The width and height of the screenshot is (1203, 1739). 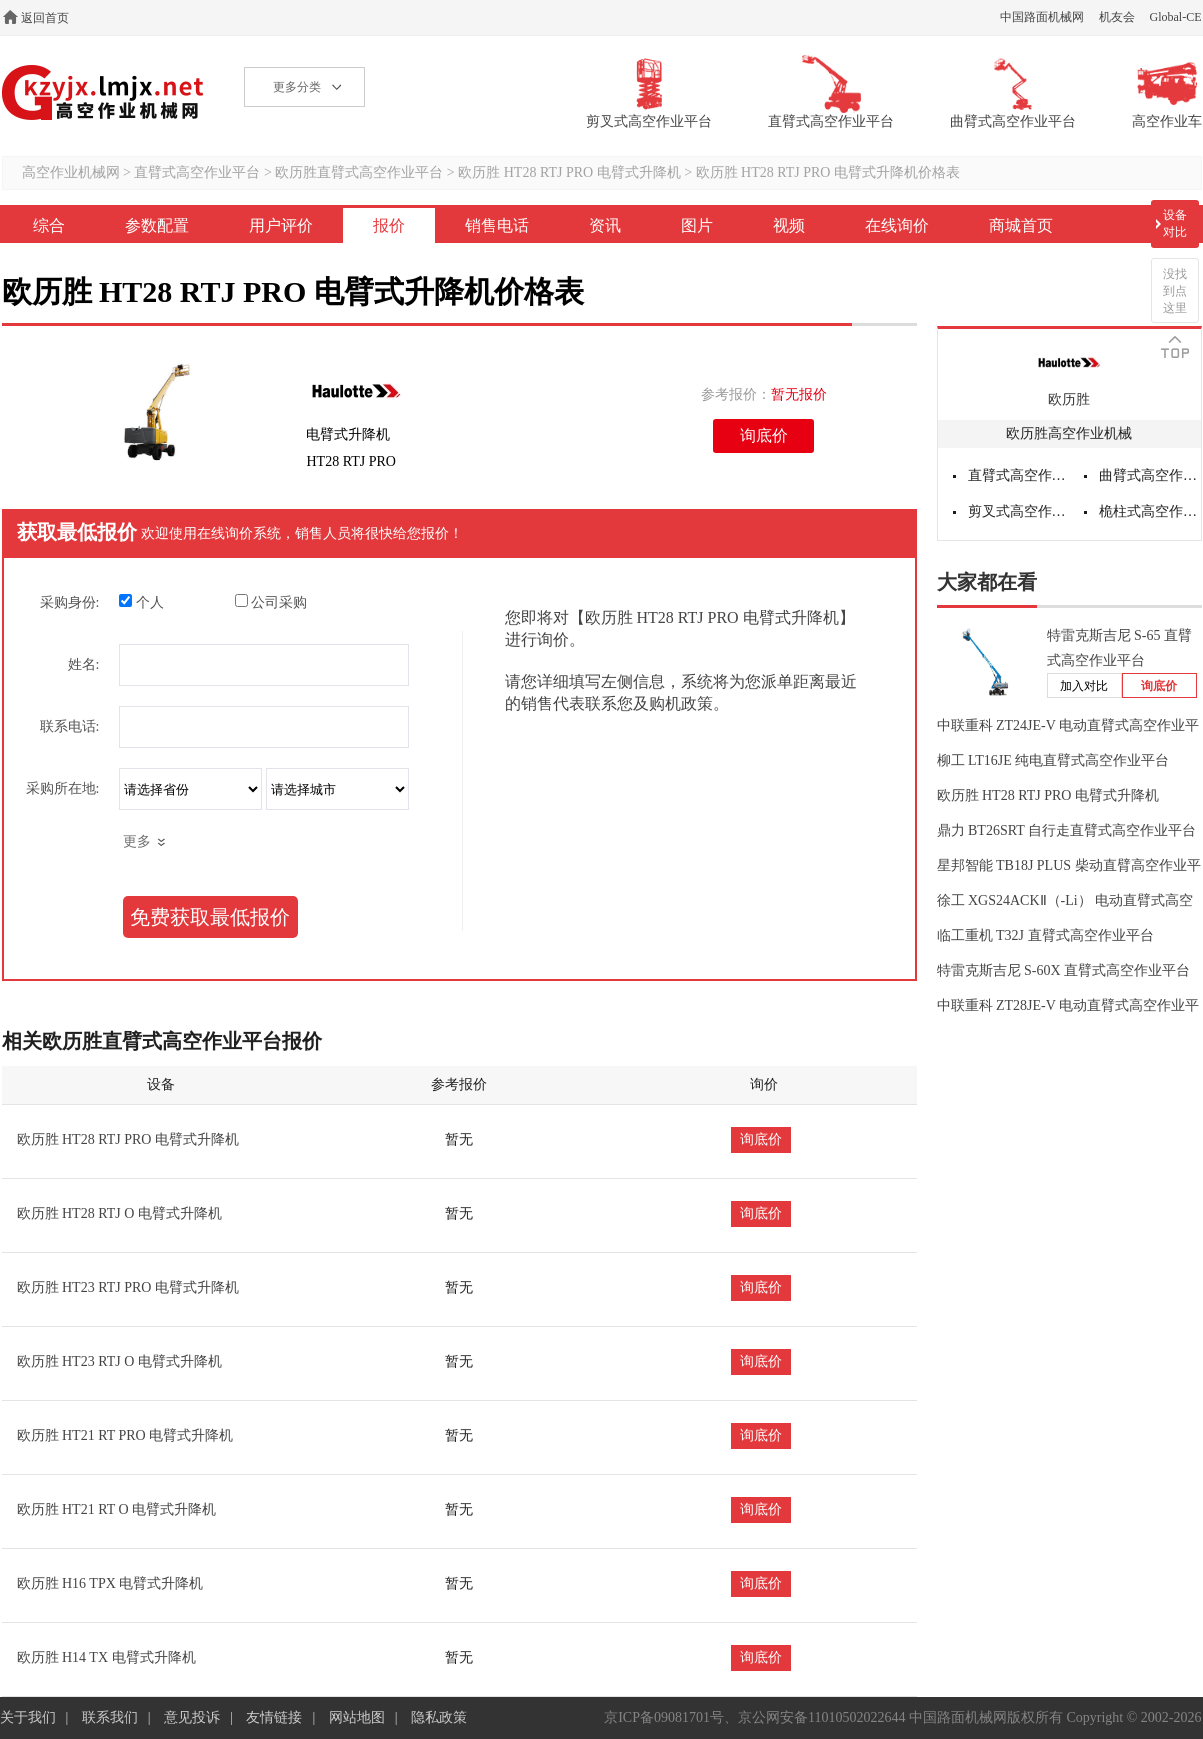 I want to click on 欧历胜 HT28 RTJ PRO 电臂式升降机, so click(x=569, y=172).